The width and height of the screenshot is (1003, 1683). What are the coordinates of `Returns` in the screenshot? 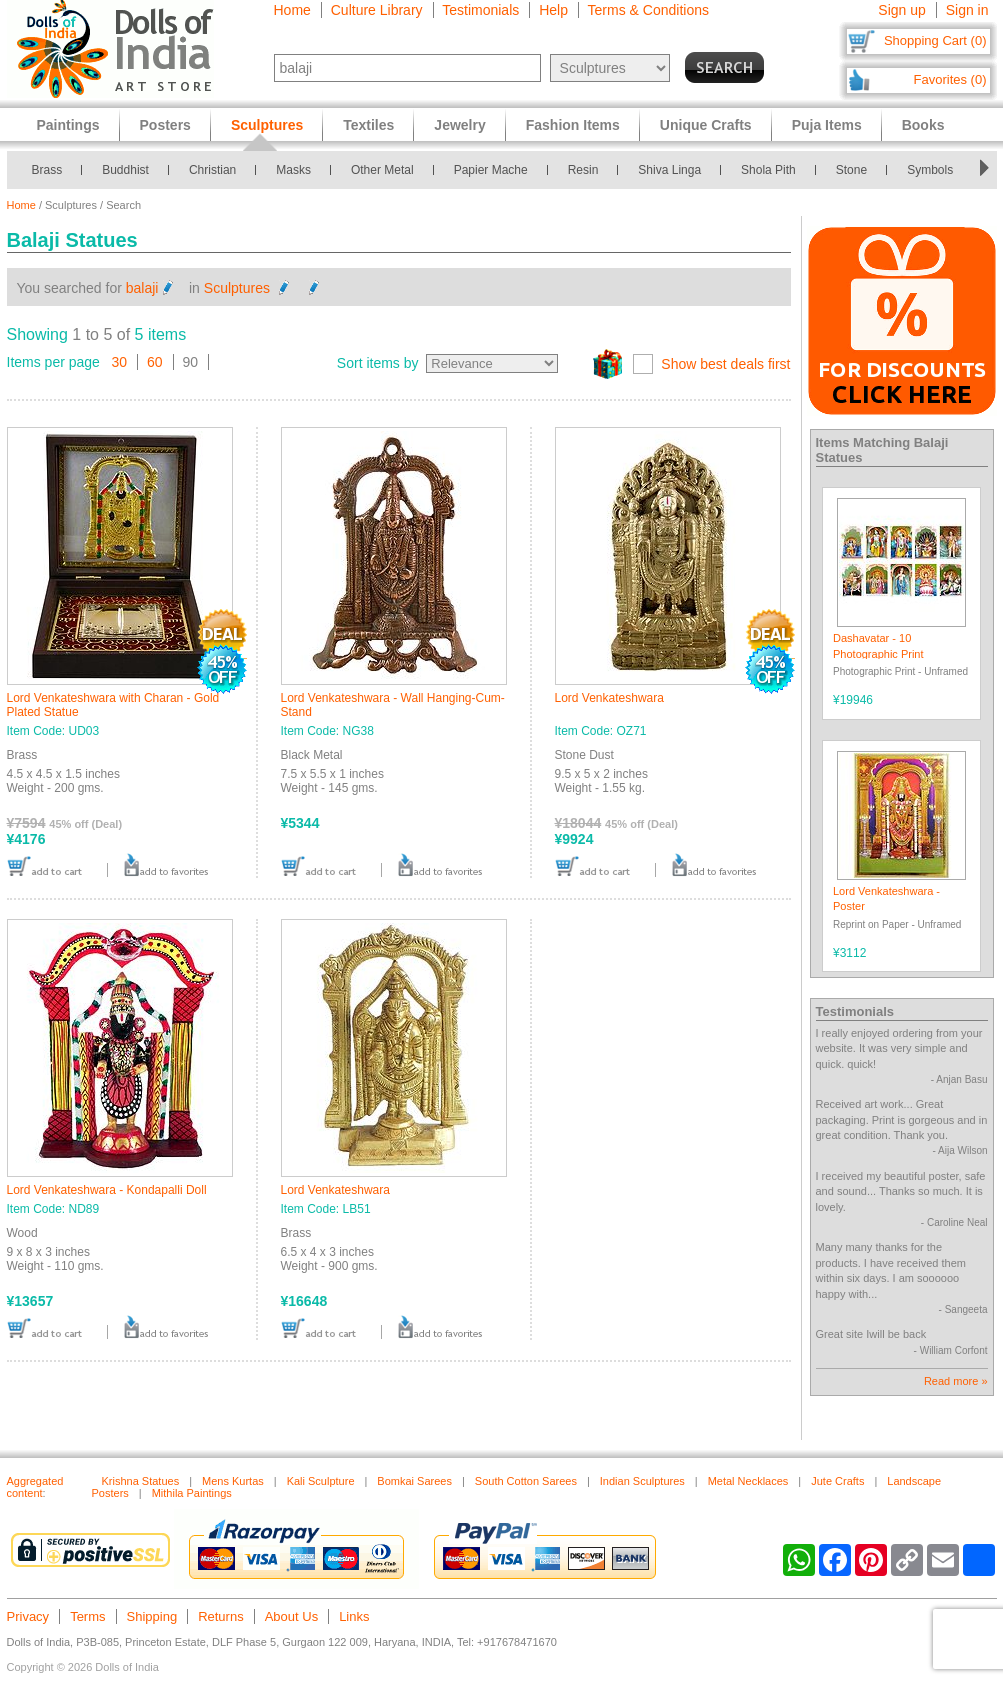 It's located at (221, 1616).